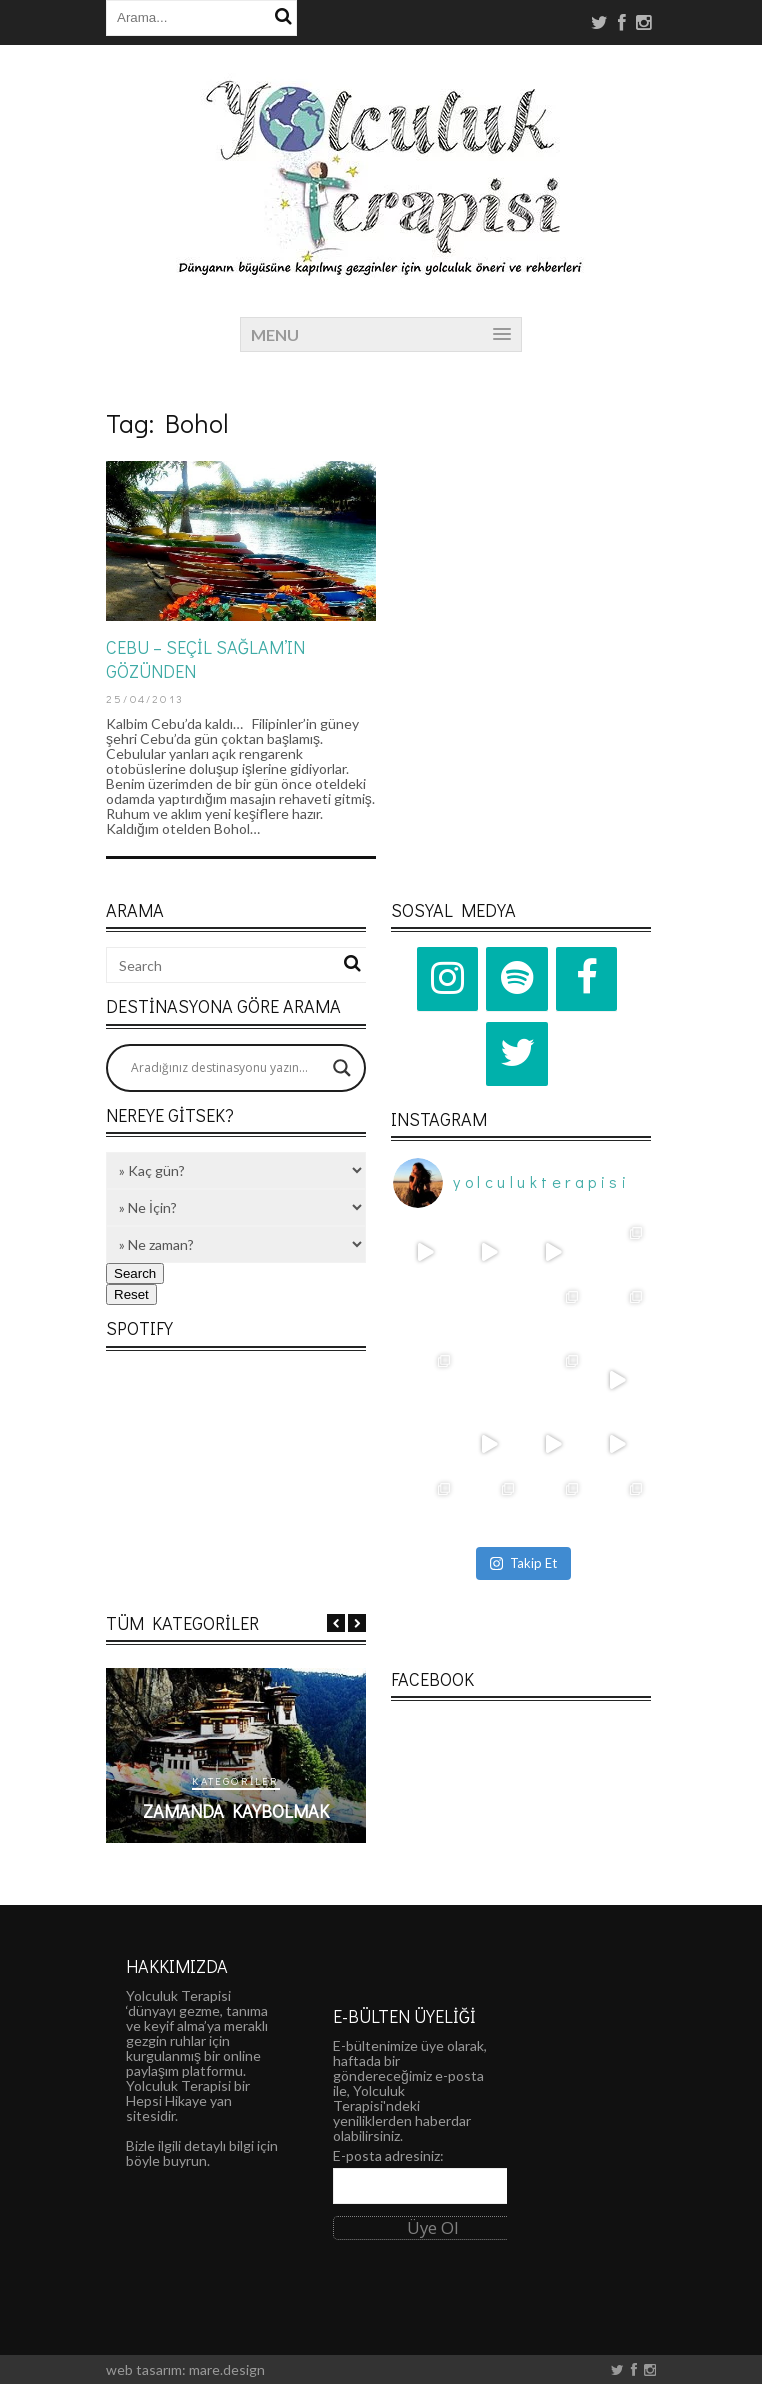 This screenshot has width=762, height=2384. What do you see at coordinates (334, 1811) in the screenshot?
I see `Zamanda Kaybolmak` at bounding box center [334, 1811].